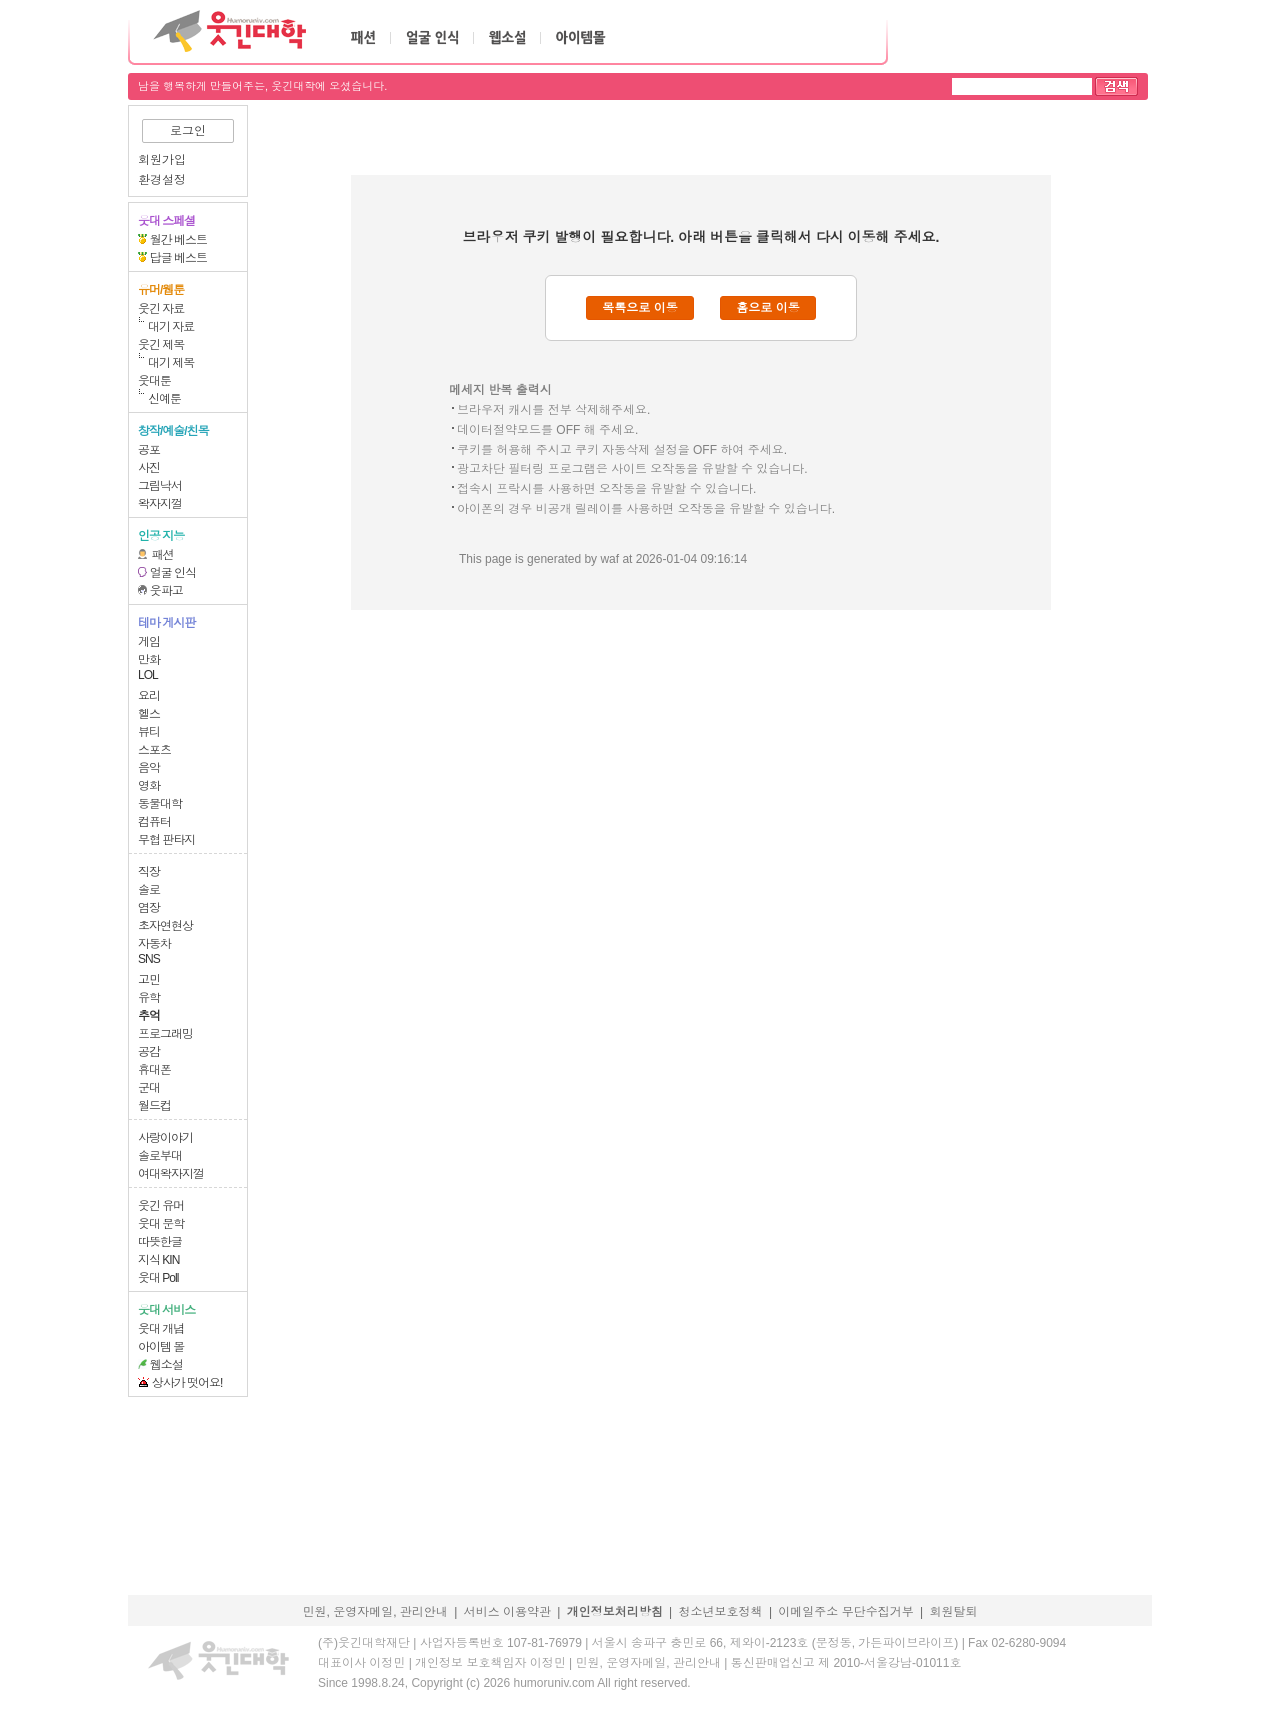  I want to click on 사랑이야기, so click(165, 1138).